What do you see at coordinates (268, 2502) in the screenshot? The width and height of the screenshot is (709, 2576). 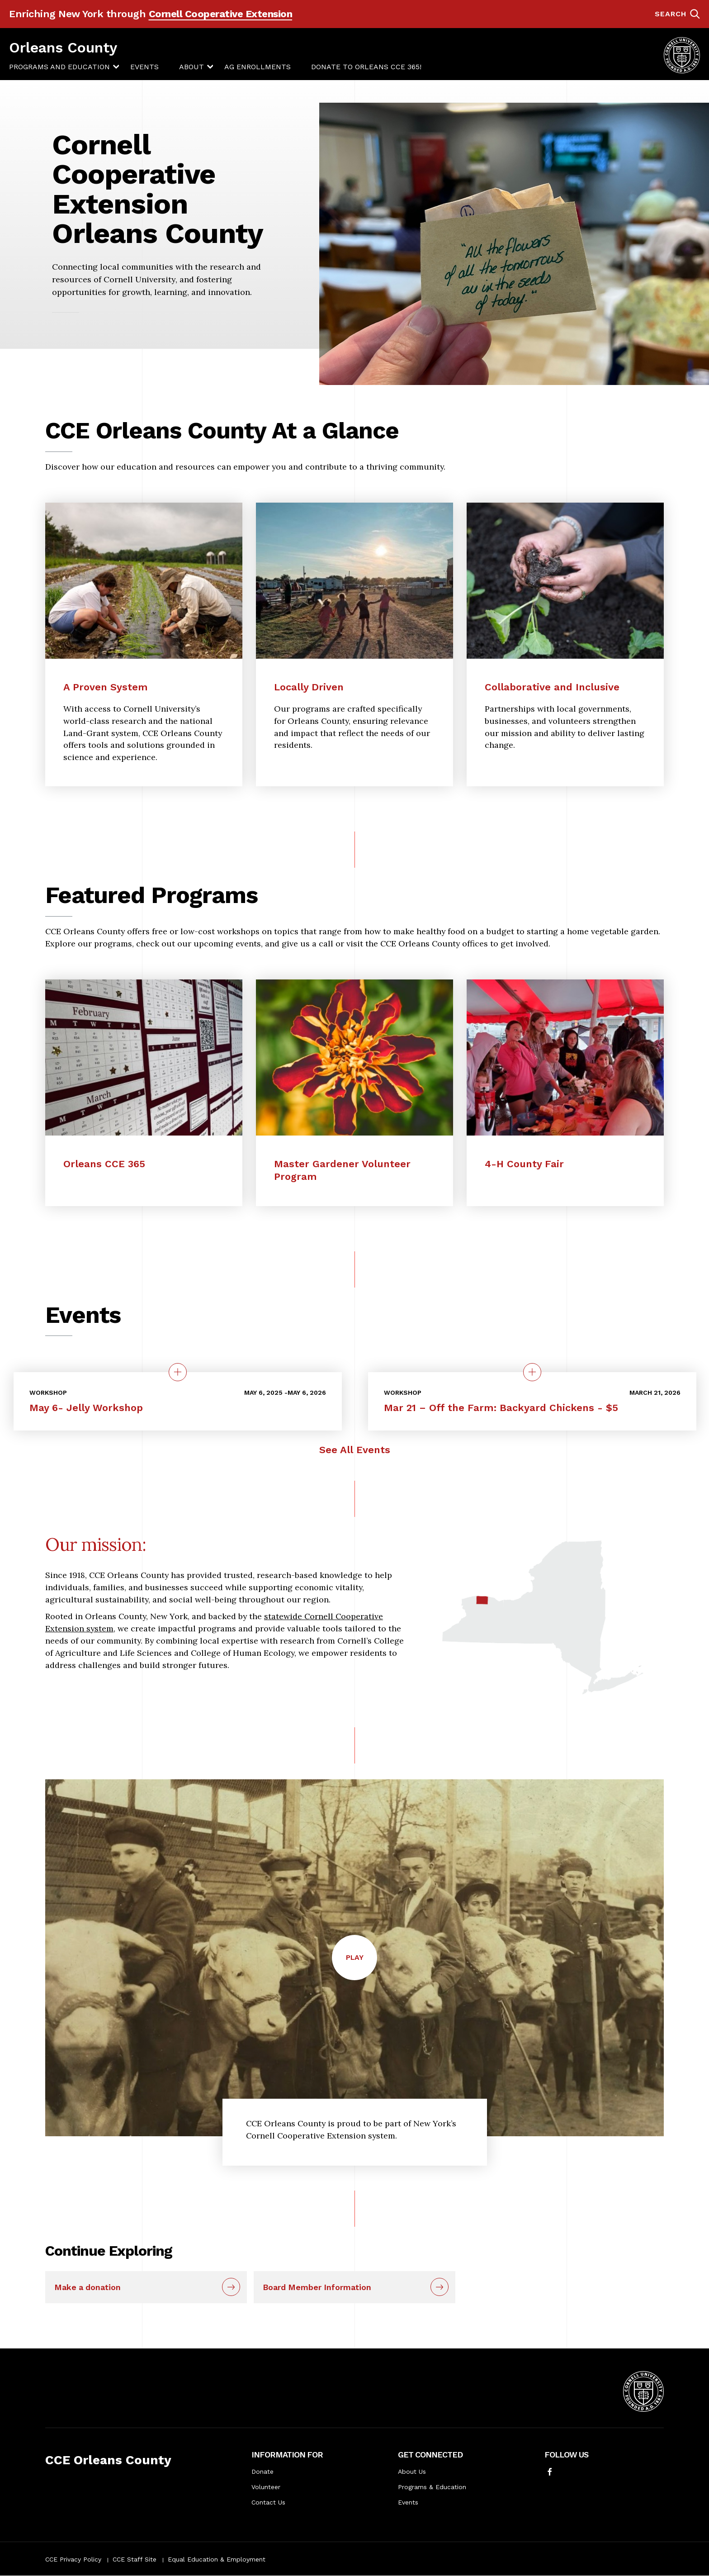 I see `Contact Us` at bounding box center [268, 2502].